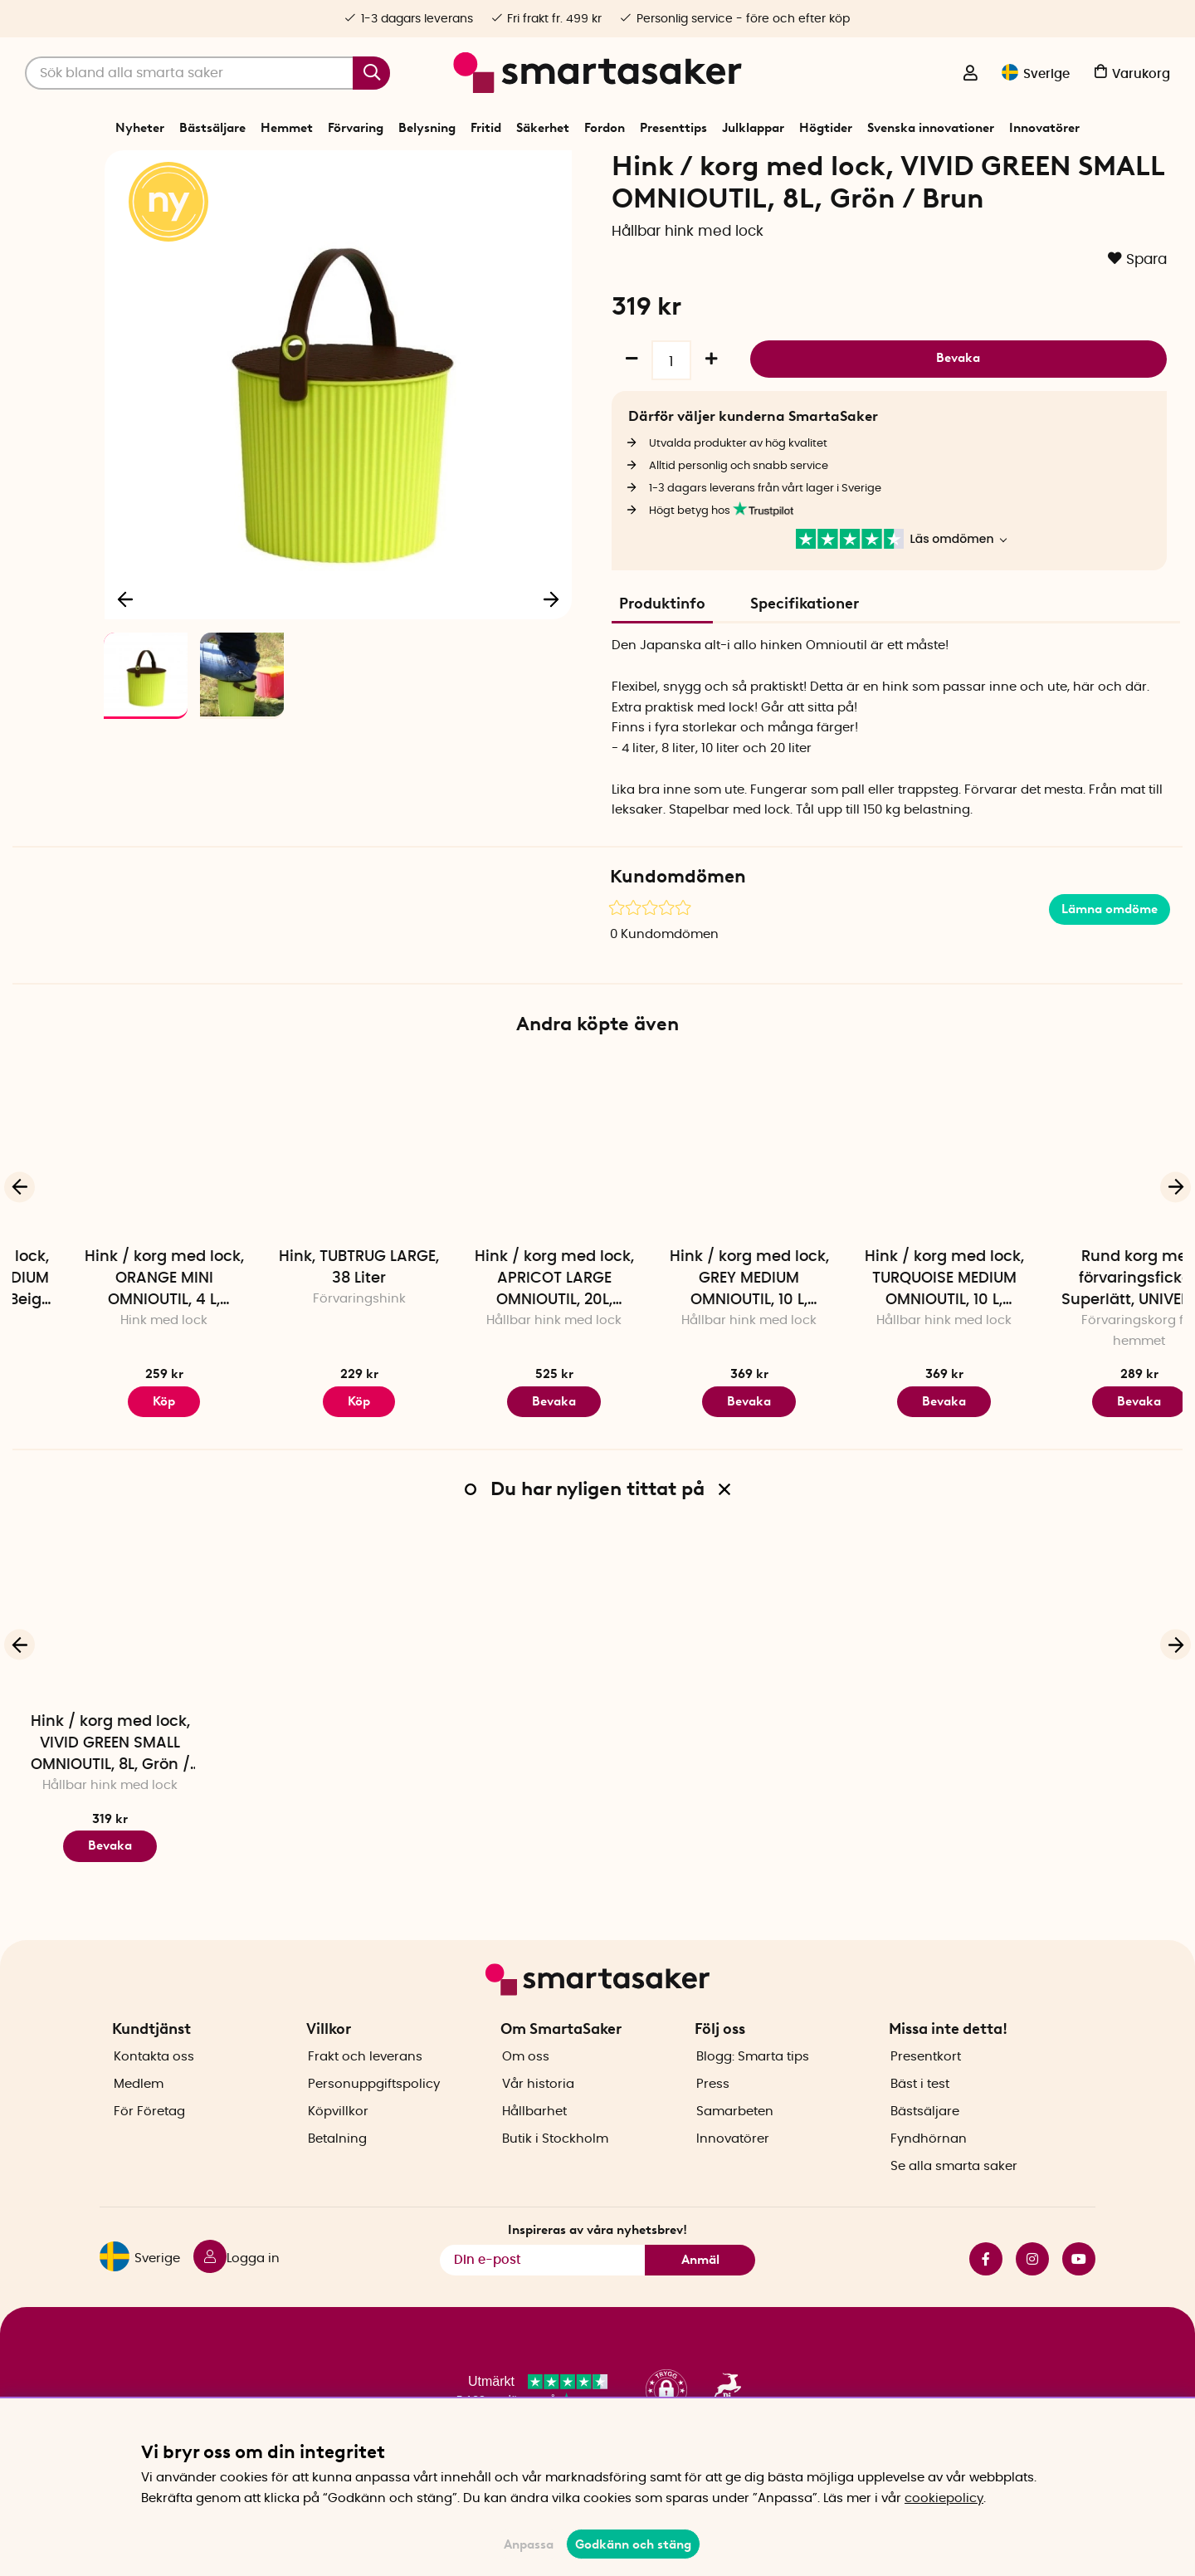 The height and width of the screenshot is (2576, 1195). I want to click on Om oss, so click(525, 2086).